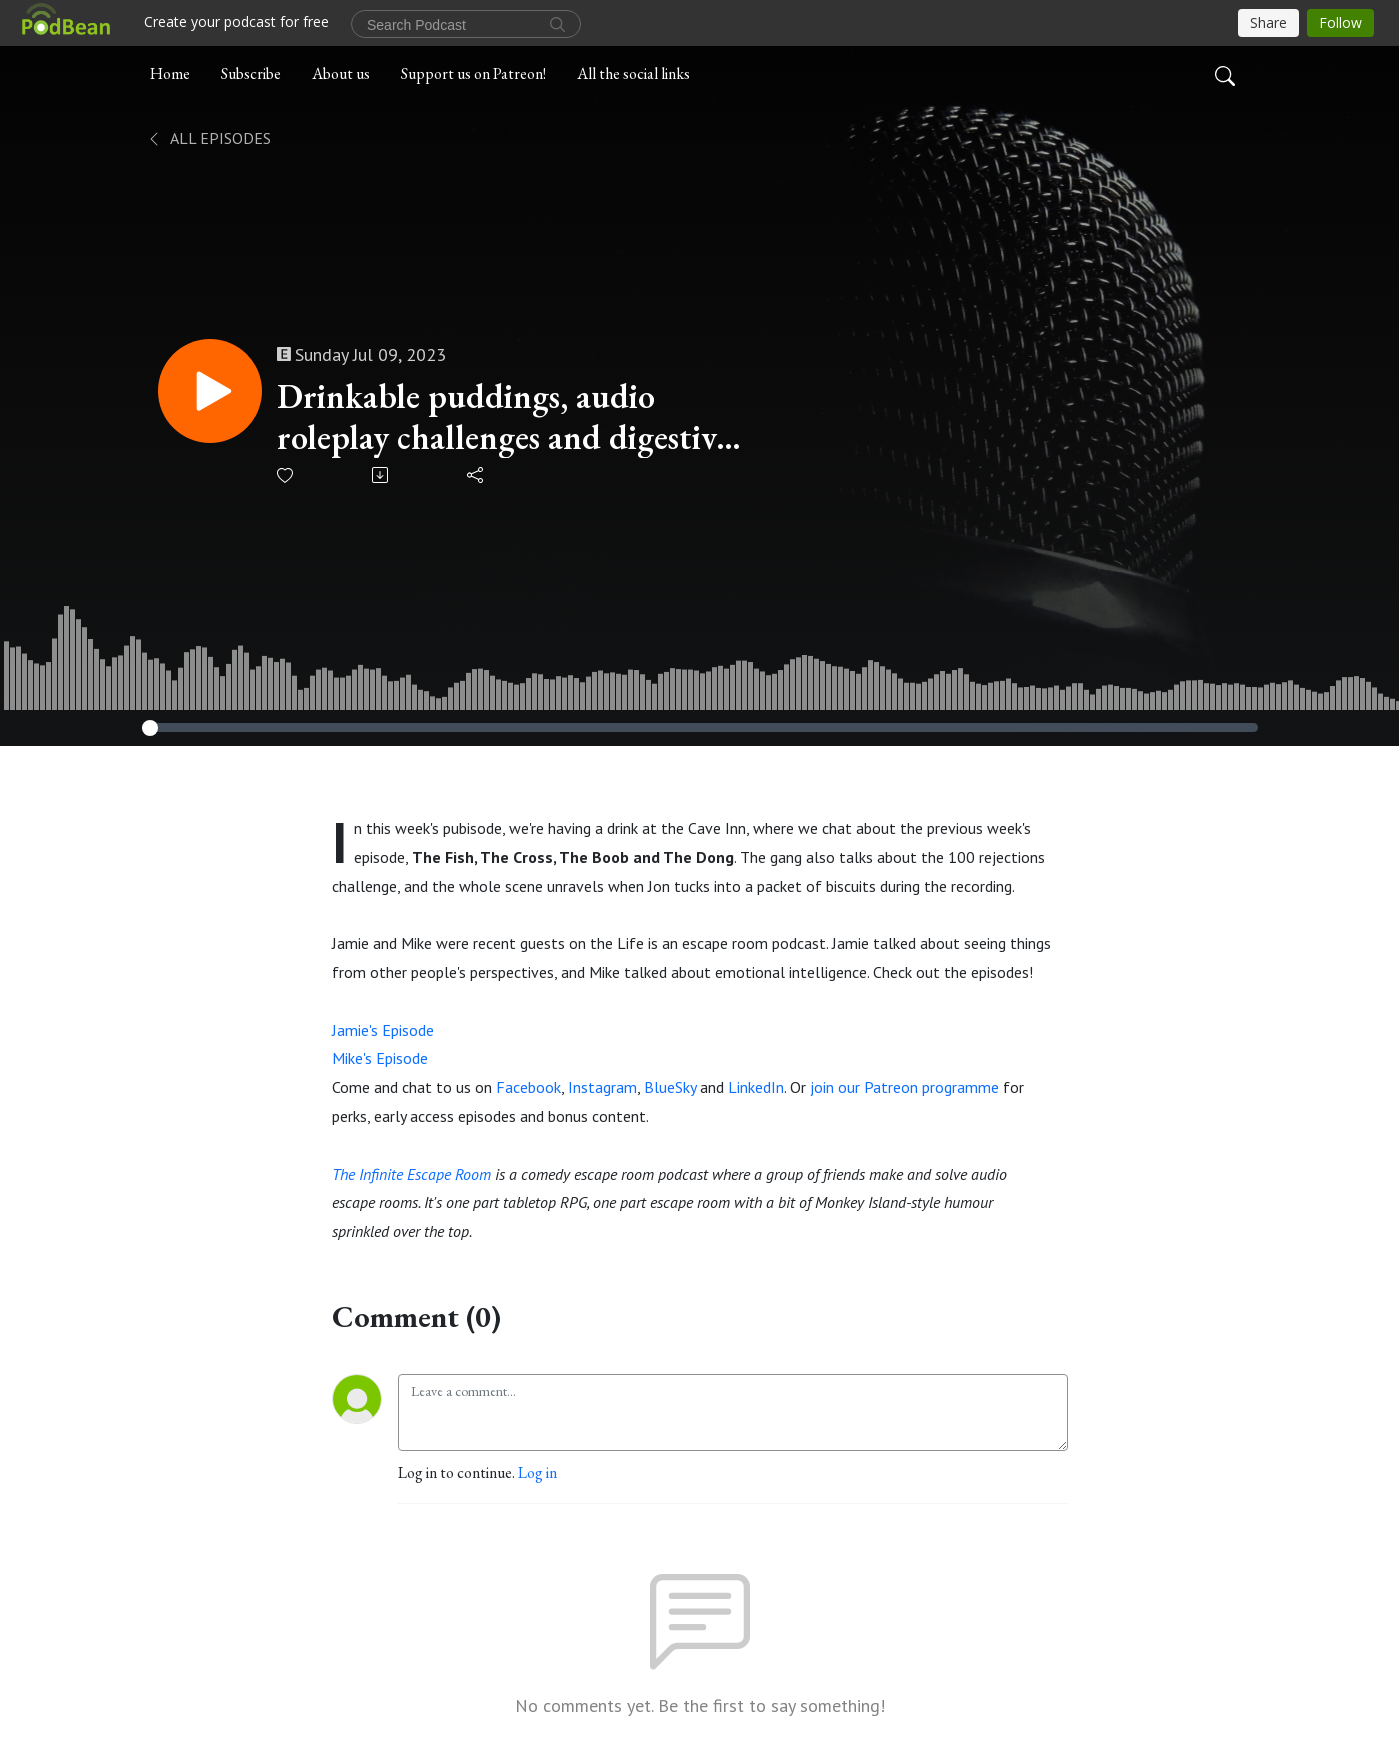 The image size is (1399, 1752). I want to click on Subscribe, so click(251, 73).